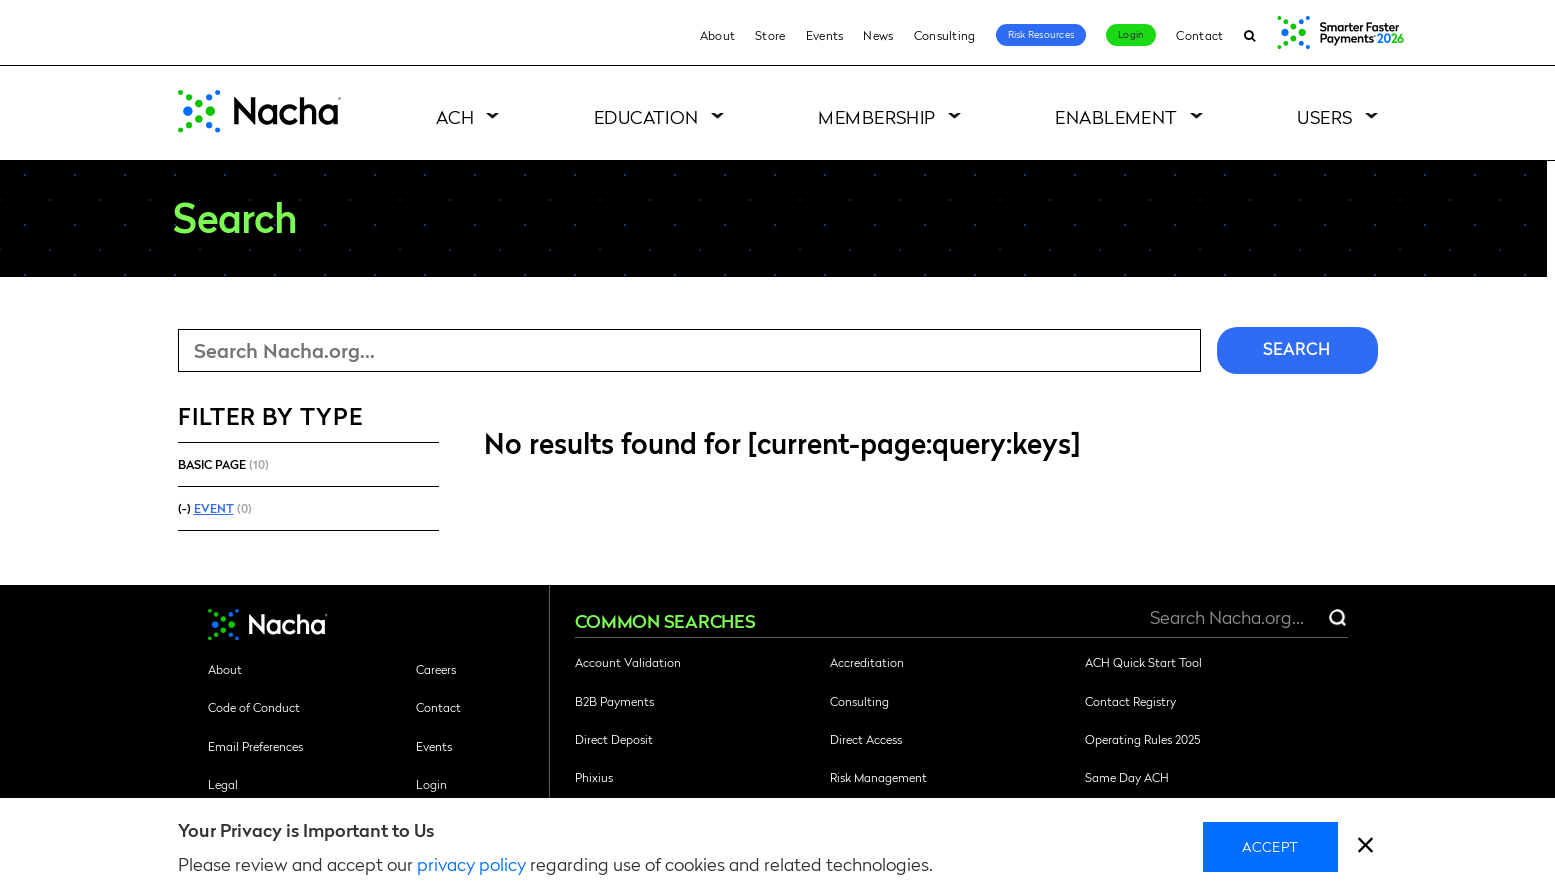 Image resolution: width=1555 pixels, height=896 pixels. What do you see at coordinates (614, 701) in the screenshot?
I see `B2B Payments` at bounding box center [614, 701].